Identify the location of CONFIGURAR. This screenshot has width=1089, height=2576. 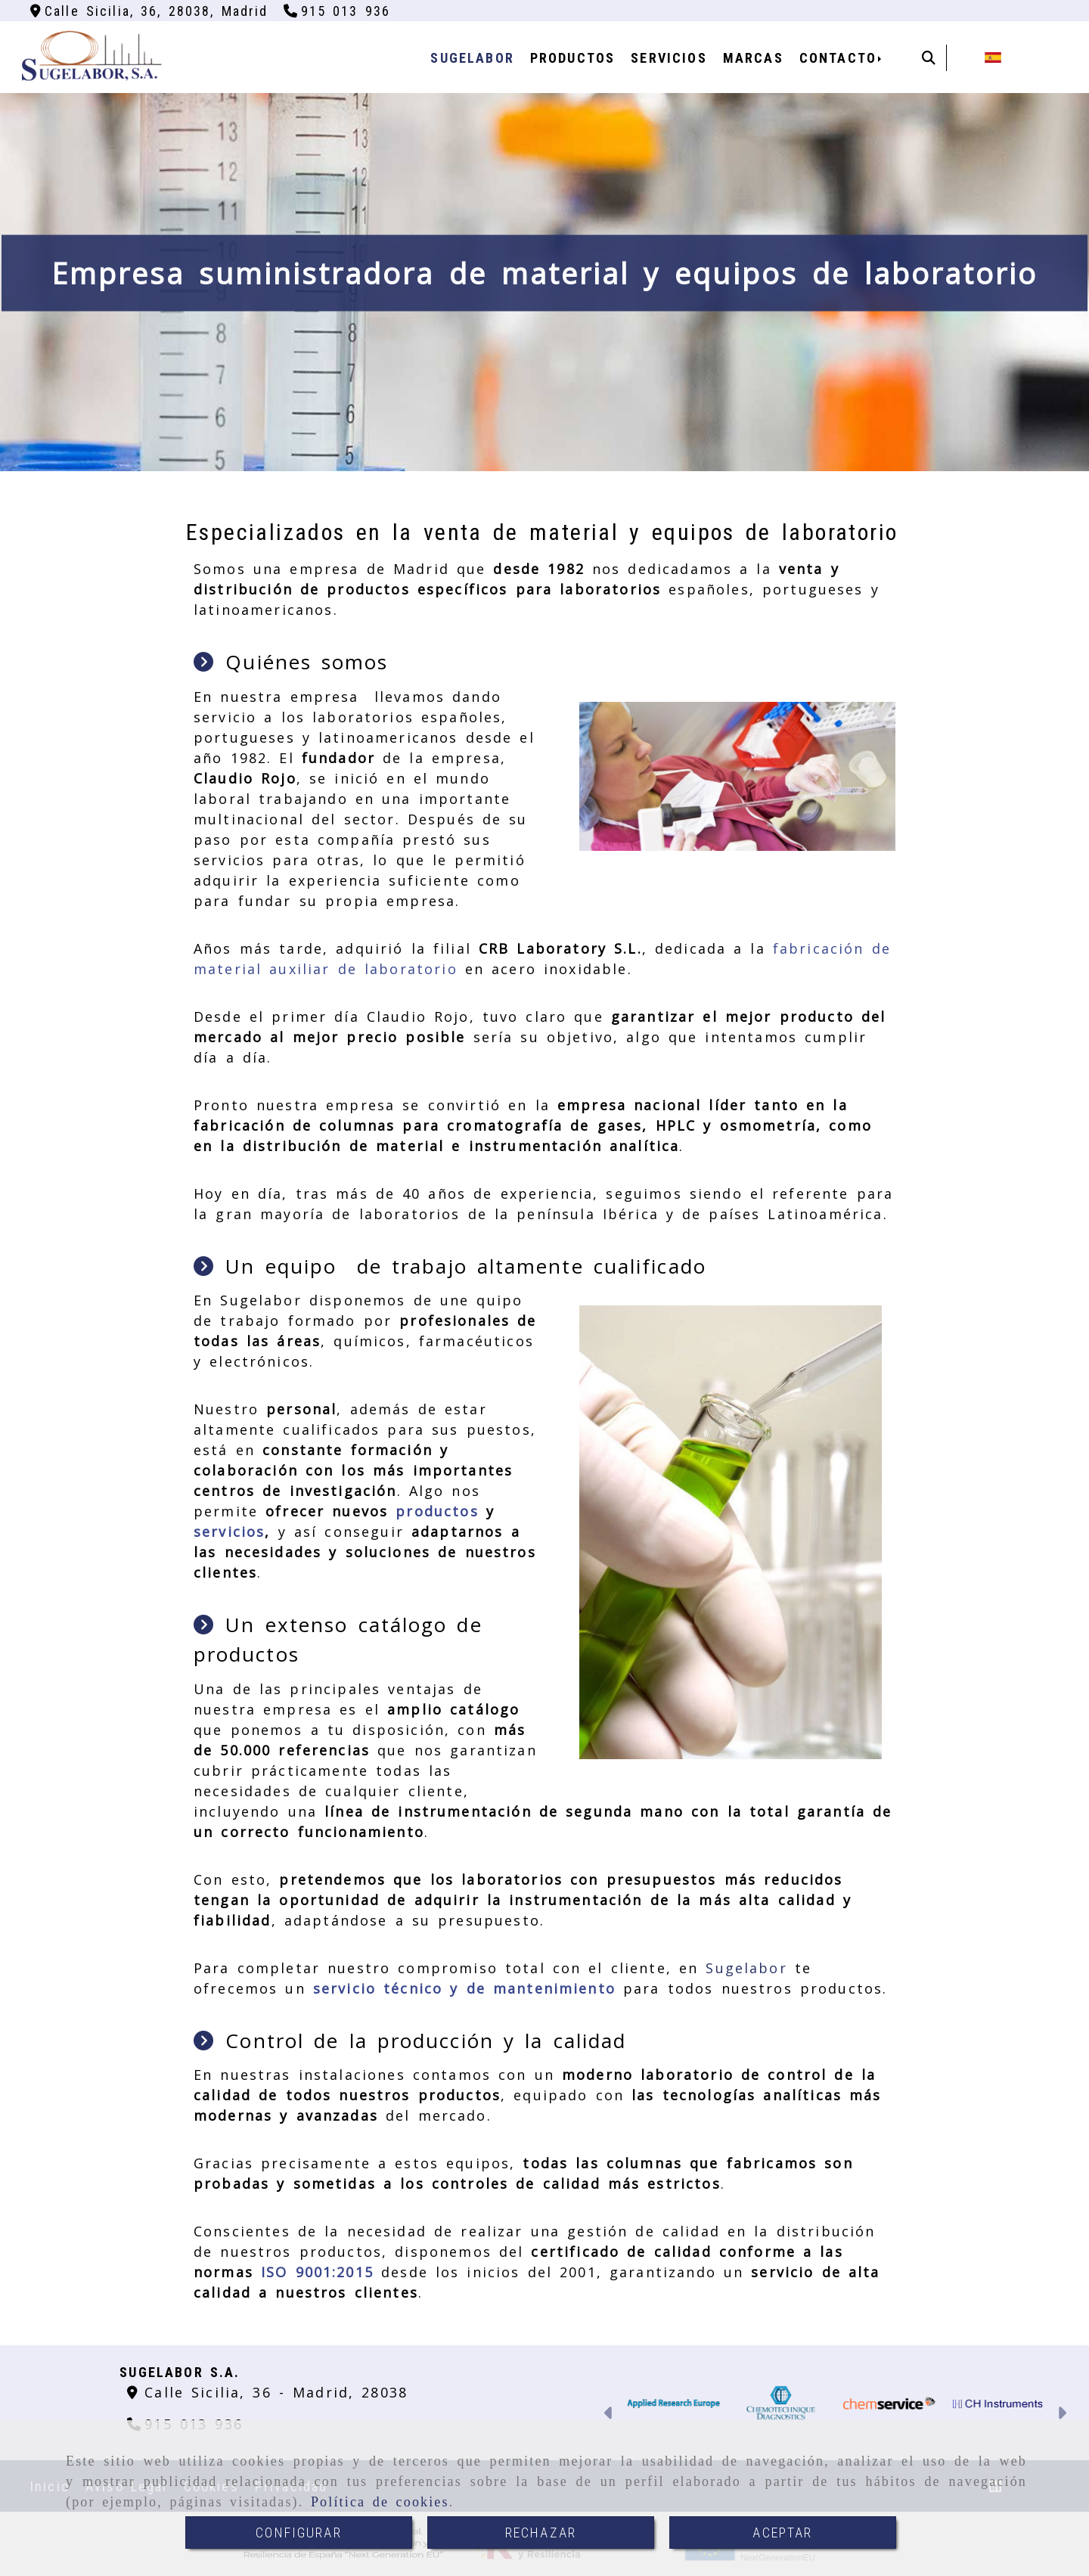
(299, 2532).